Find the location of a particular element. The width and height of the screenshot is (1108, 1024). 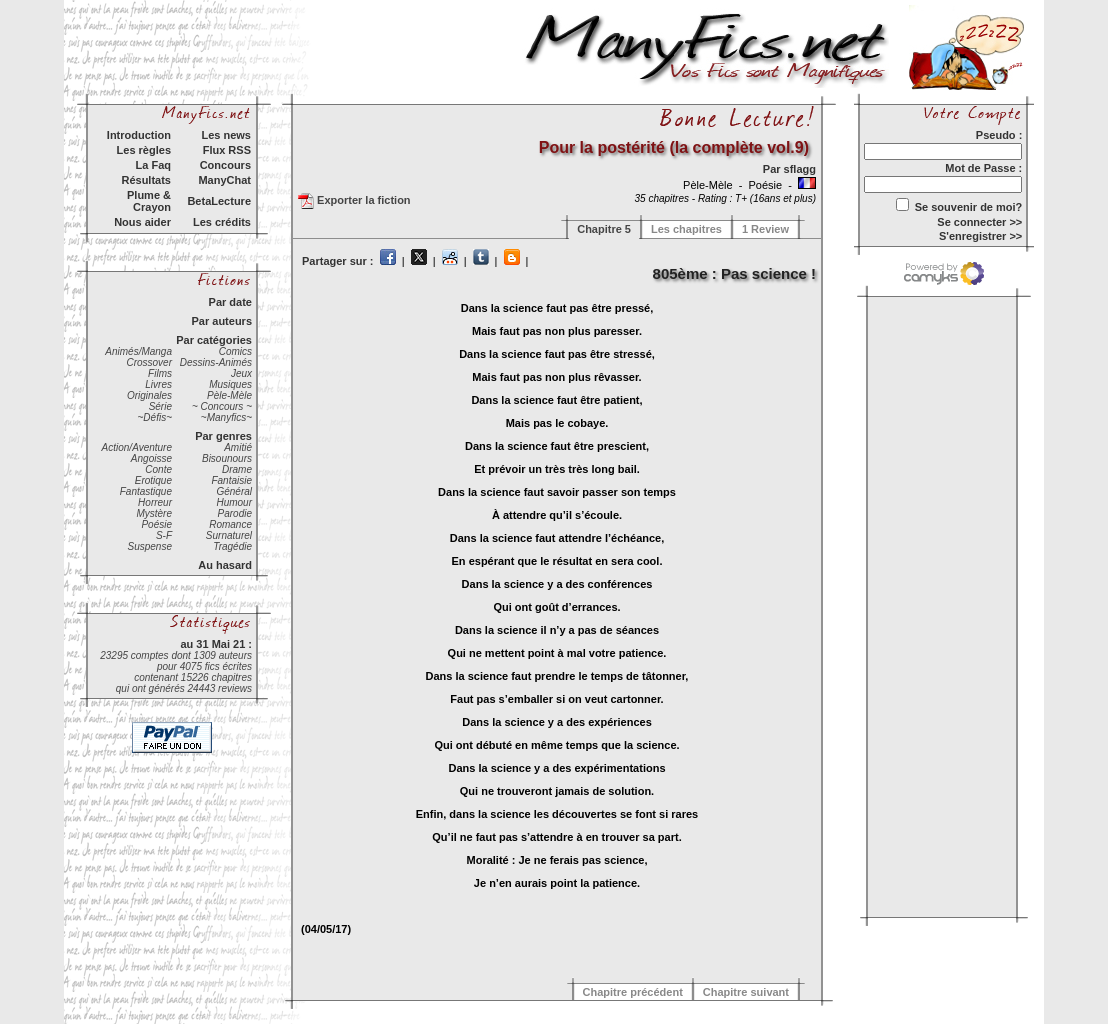

~Défis~ is located at coordinates (155, 417).